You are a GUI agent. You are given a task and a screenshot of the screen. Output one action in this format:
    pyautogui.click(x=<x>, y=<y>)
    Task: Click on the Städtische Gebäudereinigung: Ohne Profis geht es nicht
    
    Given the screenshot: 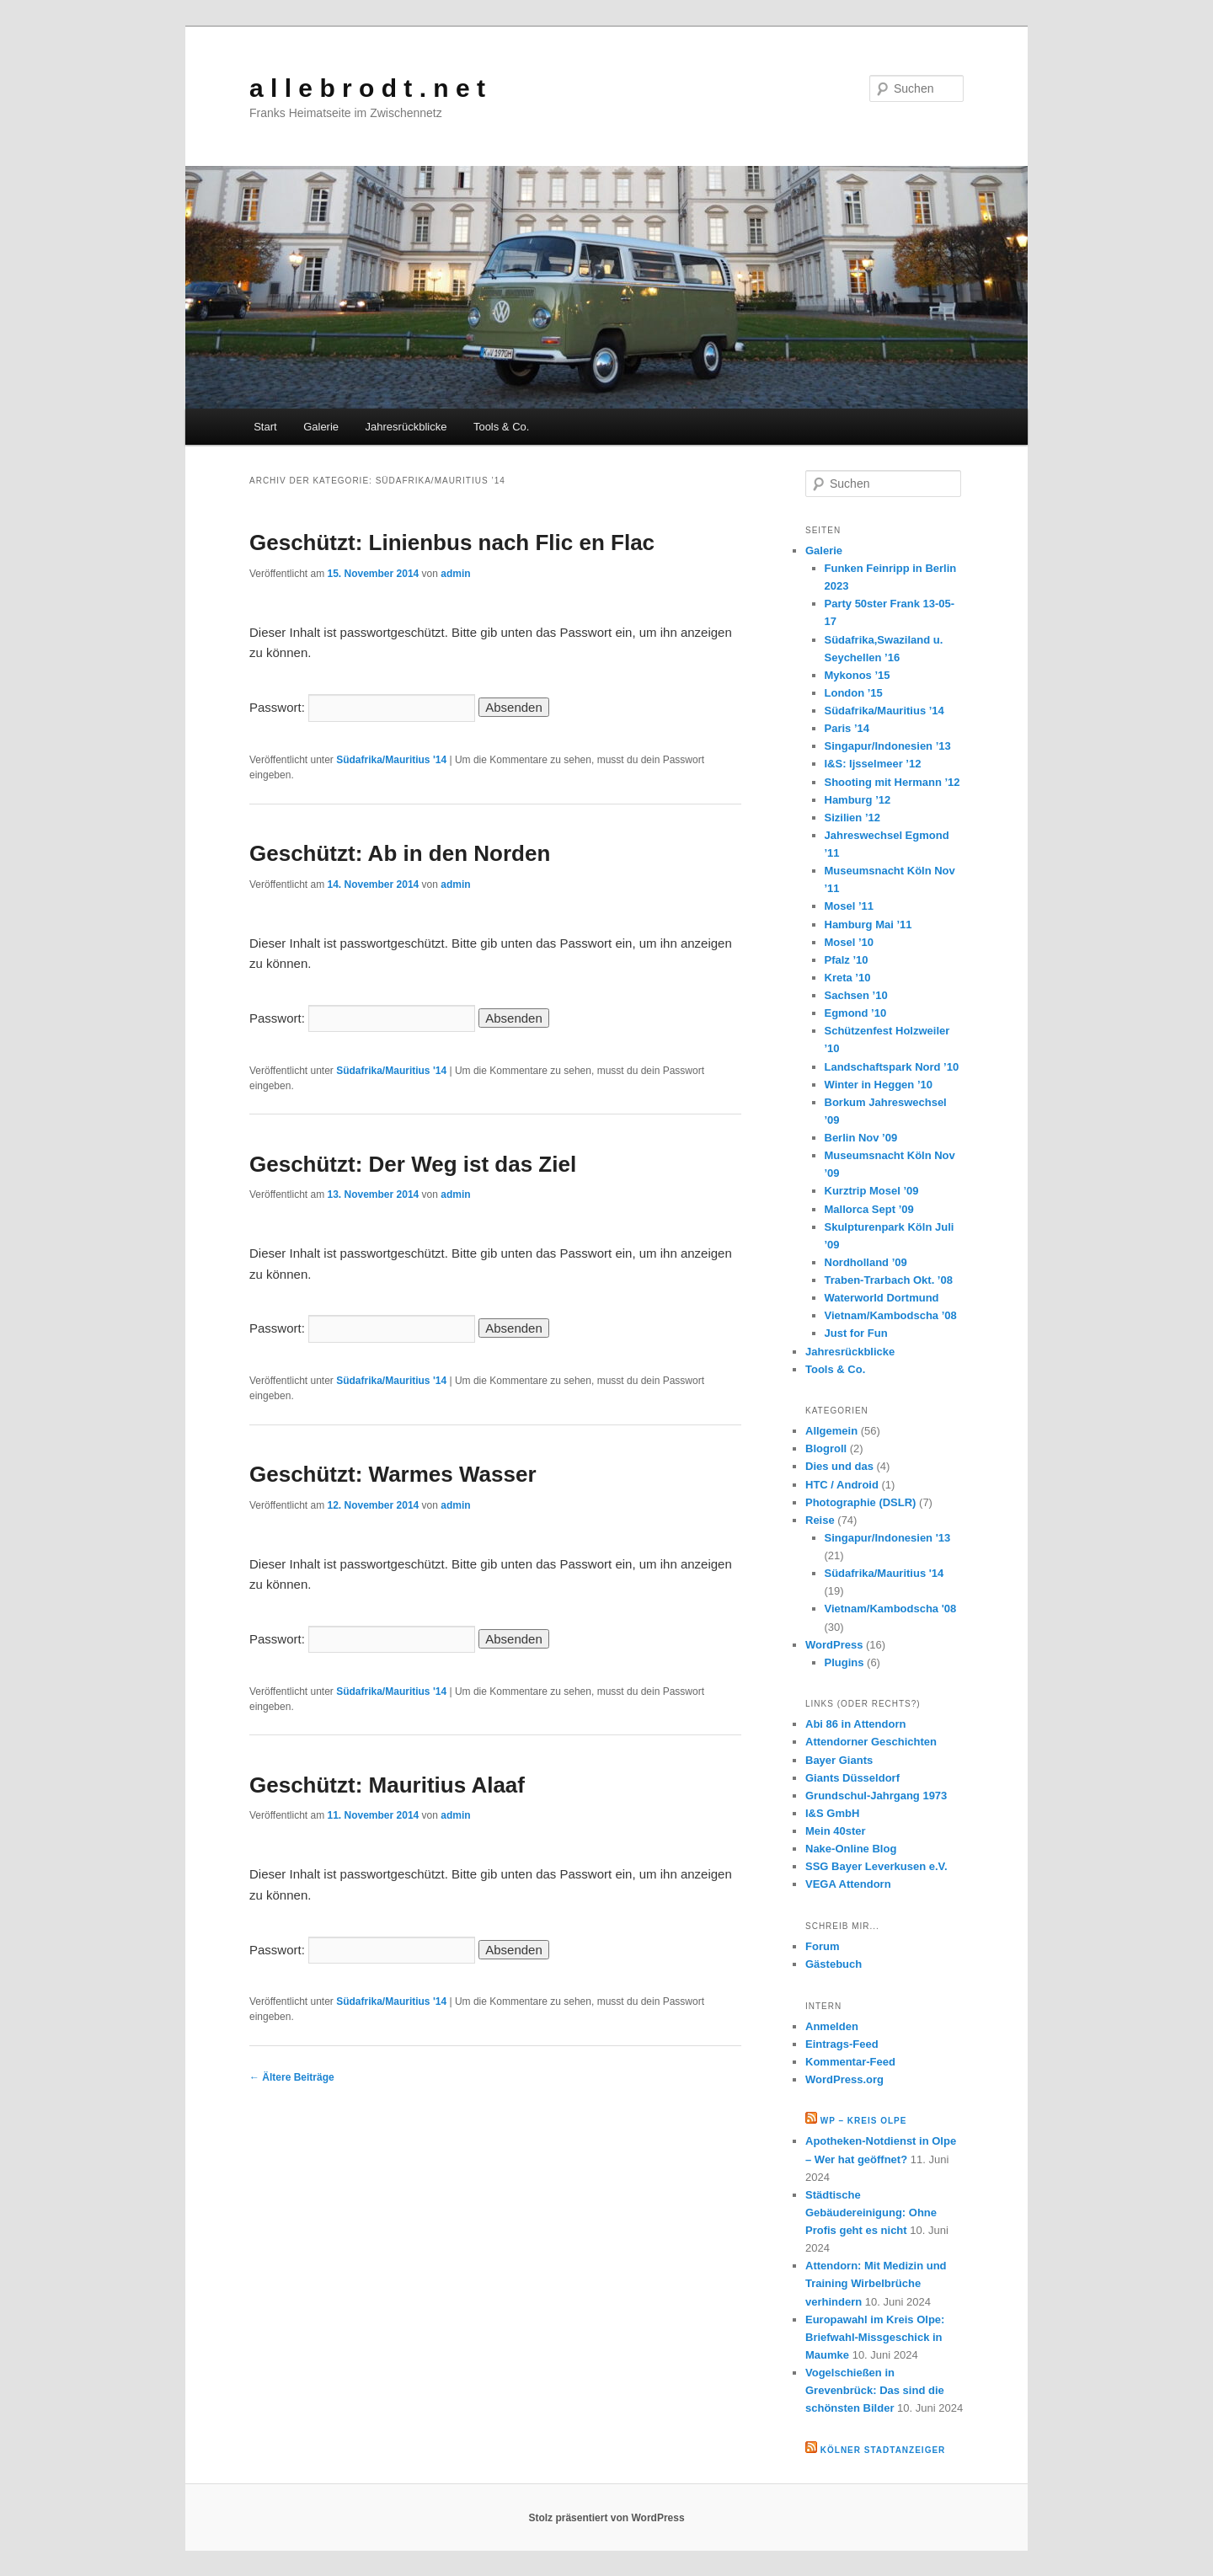 What is the action you would take?
    pyautogui.click(x=871, y=2213)
    